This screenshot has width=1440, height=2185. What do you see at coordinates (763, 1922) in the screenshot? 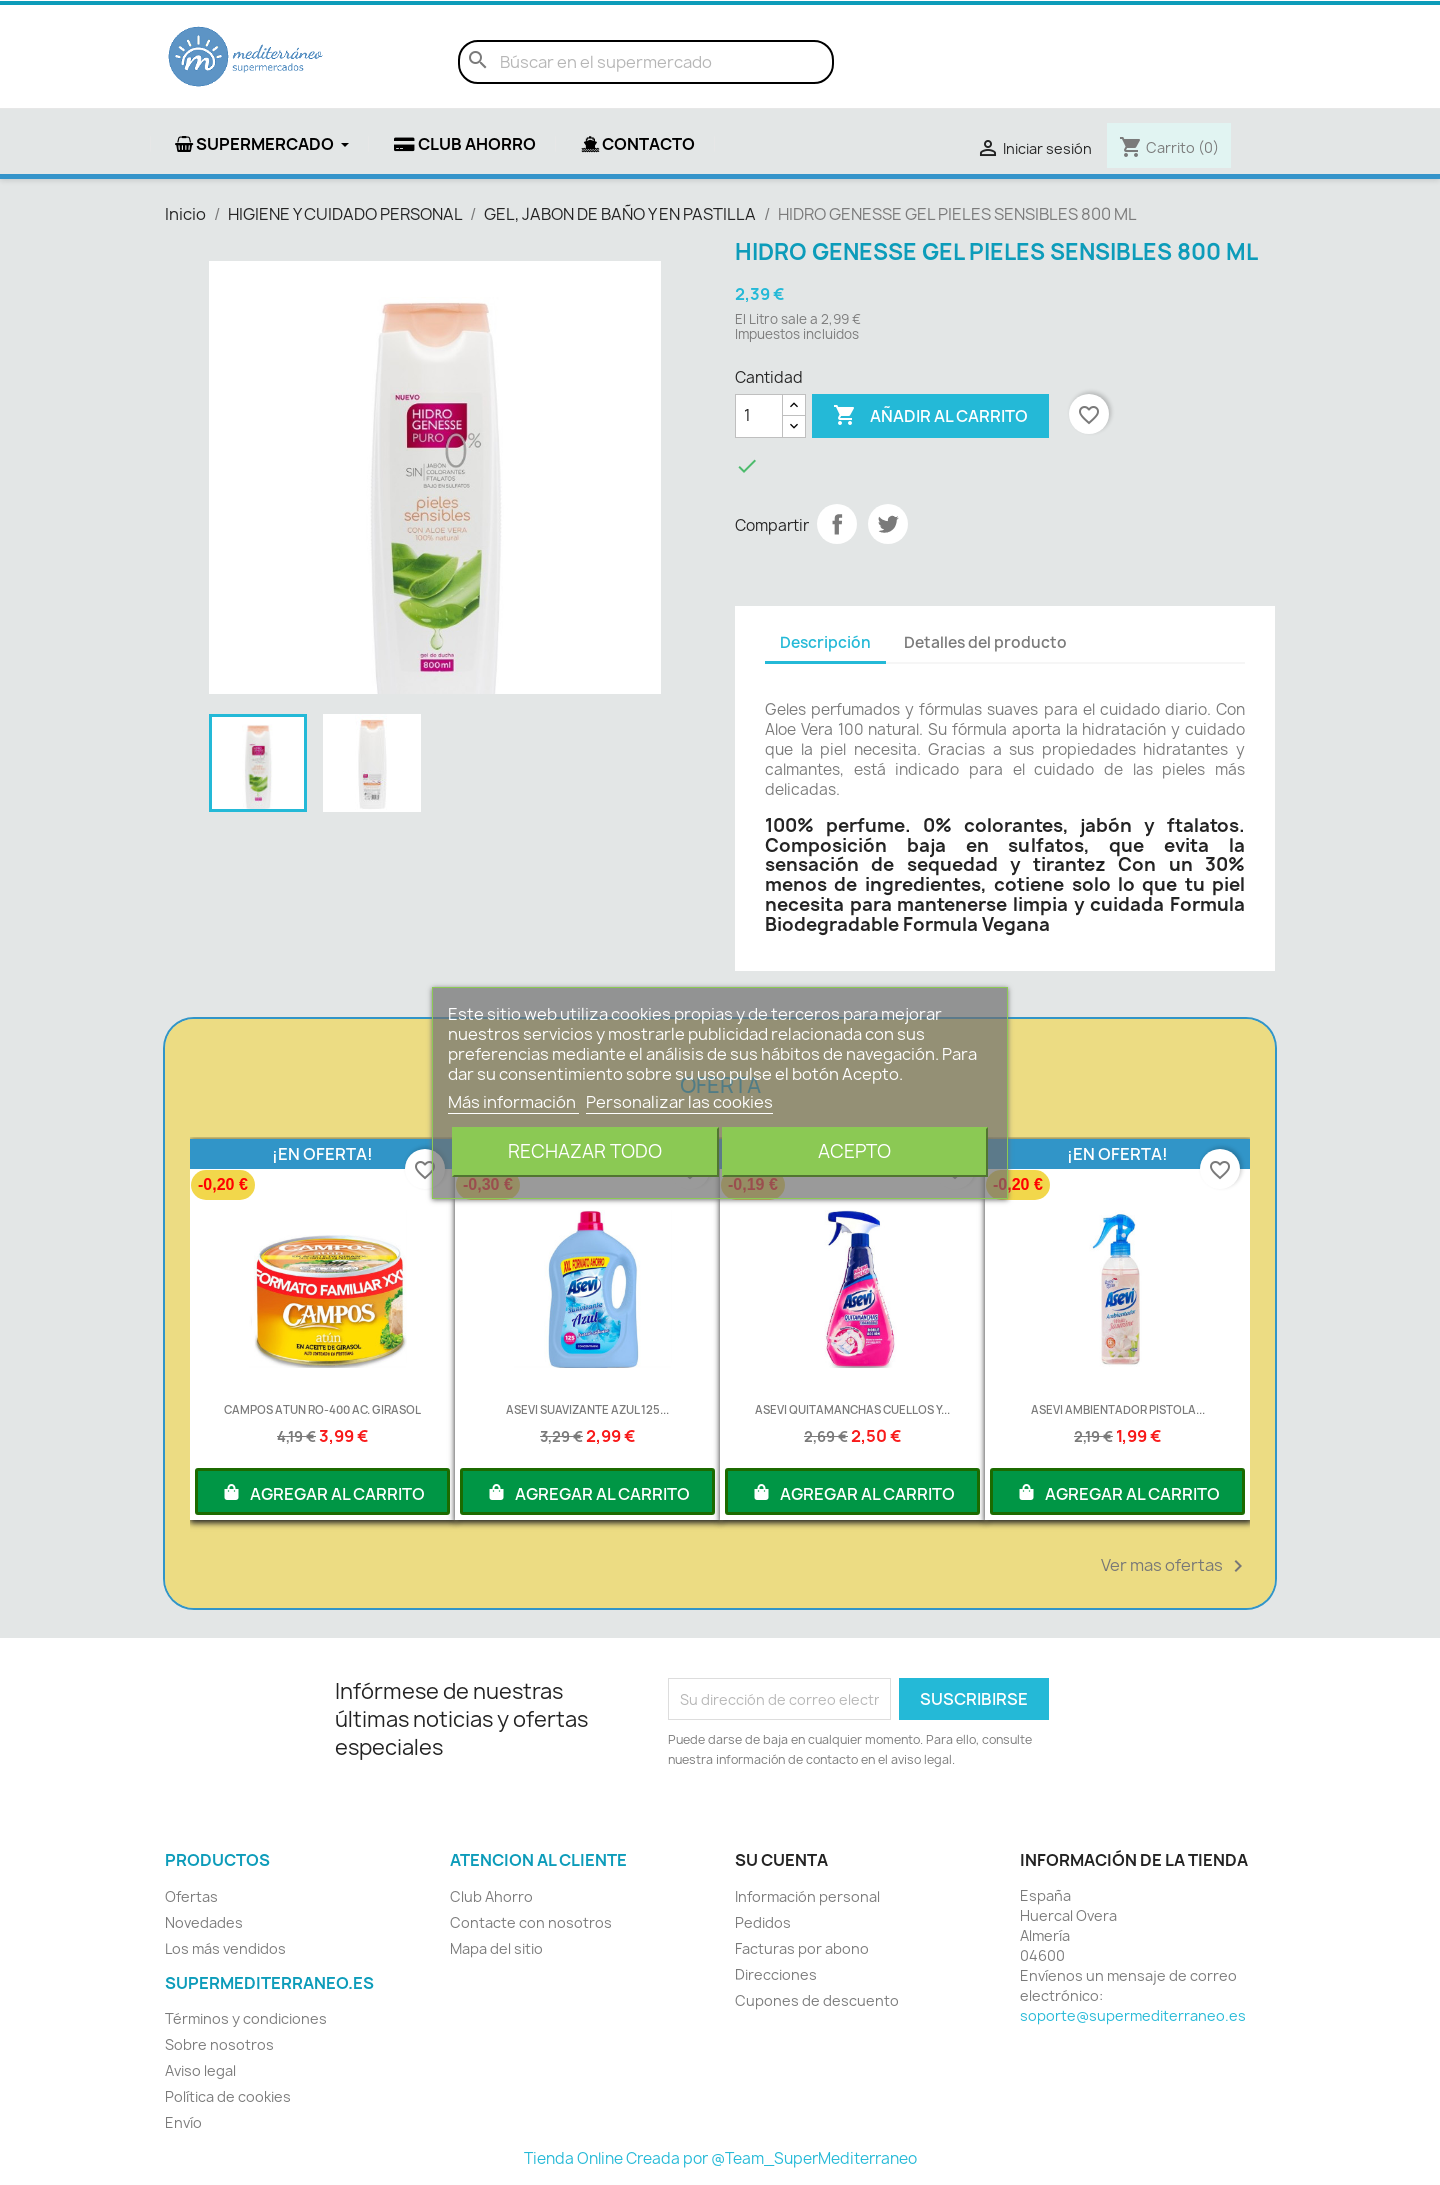
I see `Pedidos` at bounding box center [763, 1922].